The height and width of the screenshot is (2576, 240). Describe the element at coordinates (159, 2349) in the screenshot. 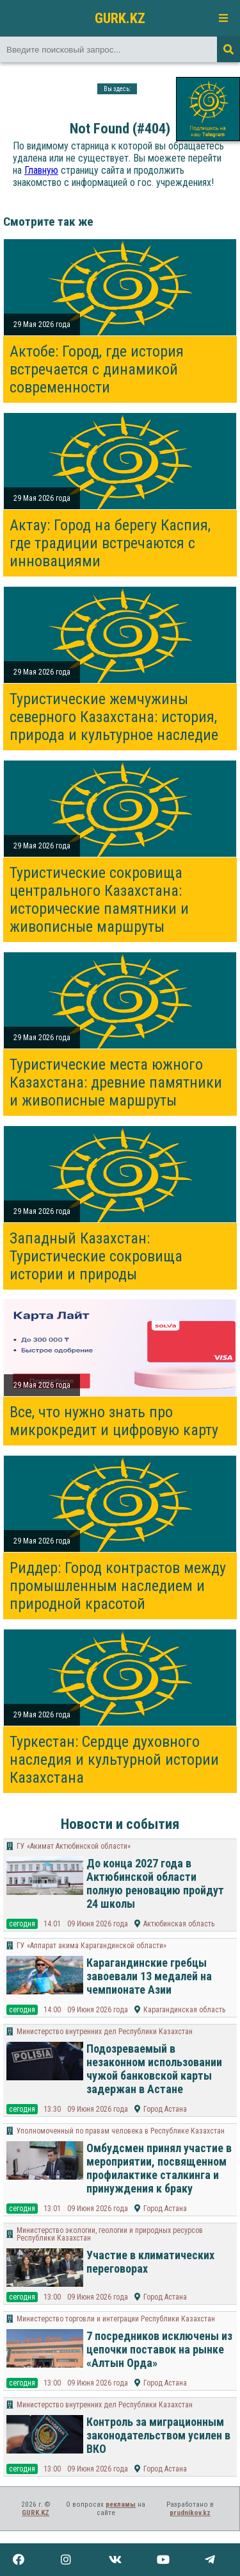

I see `7 посредников исключены из цепочки поставок на рынке «Алтын Орда»` at that location.